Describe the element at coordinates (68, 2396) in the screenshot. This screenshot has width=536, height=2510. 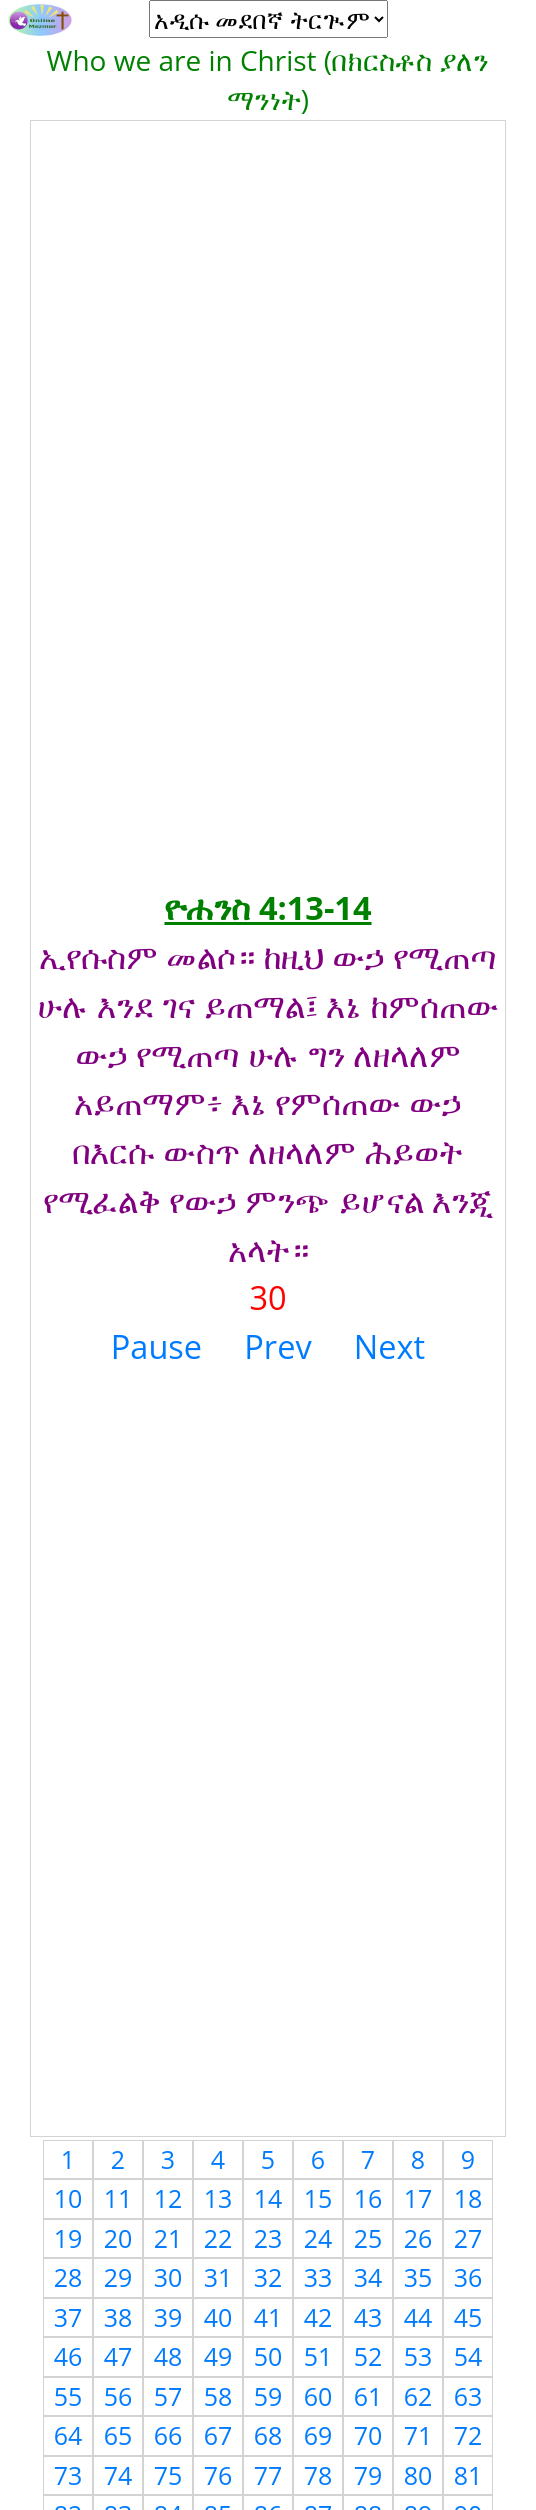
I see `55` at that location.